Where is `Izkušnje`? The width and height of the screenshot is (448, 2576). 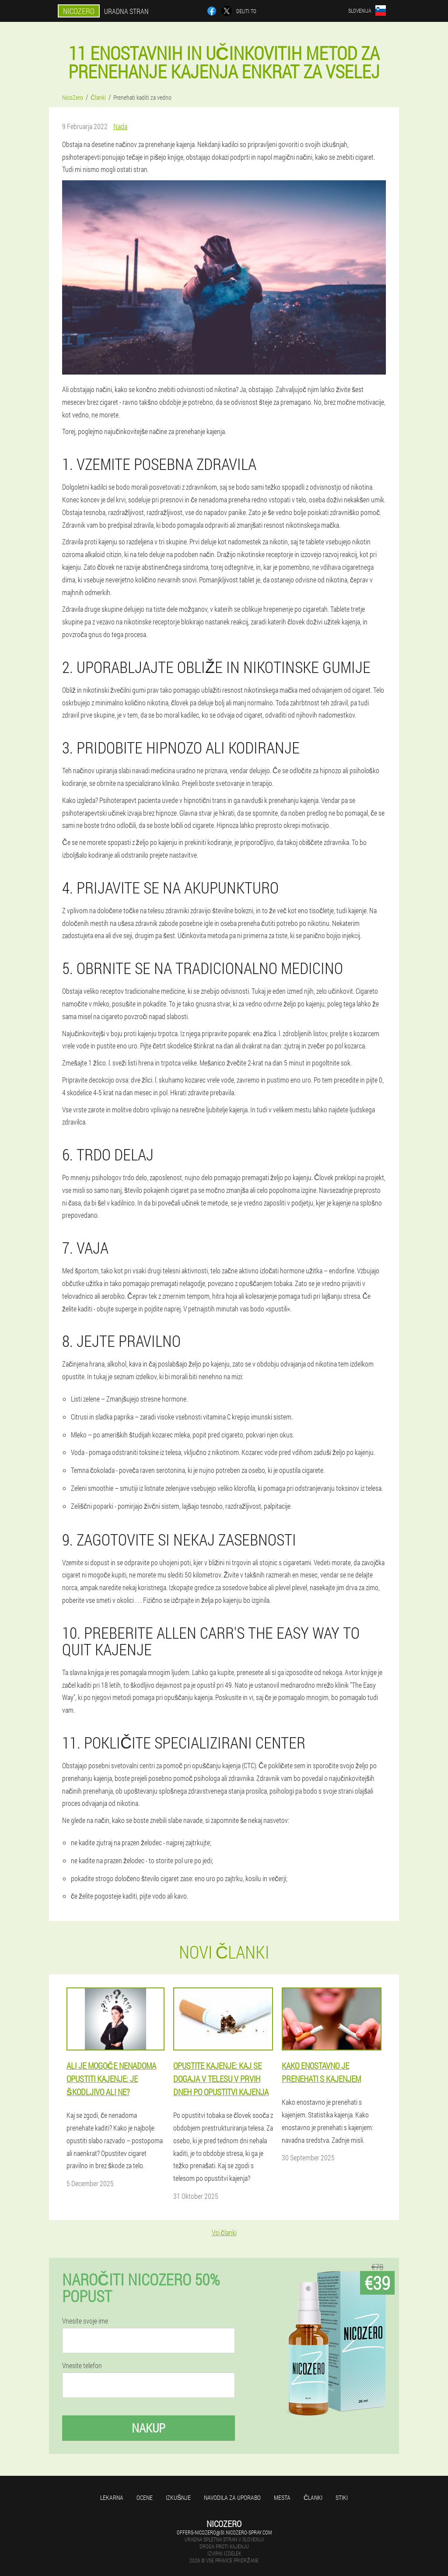 Izkušnje is located at coordinates (178, 2497).